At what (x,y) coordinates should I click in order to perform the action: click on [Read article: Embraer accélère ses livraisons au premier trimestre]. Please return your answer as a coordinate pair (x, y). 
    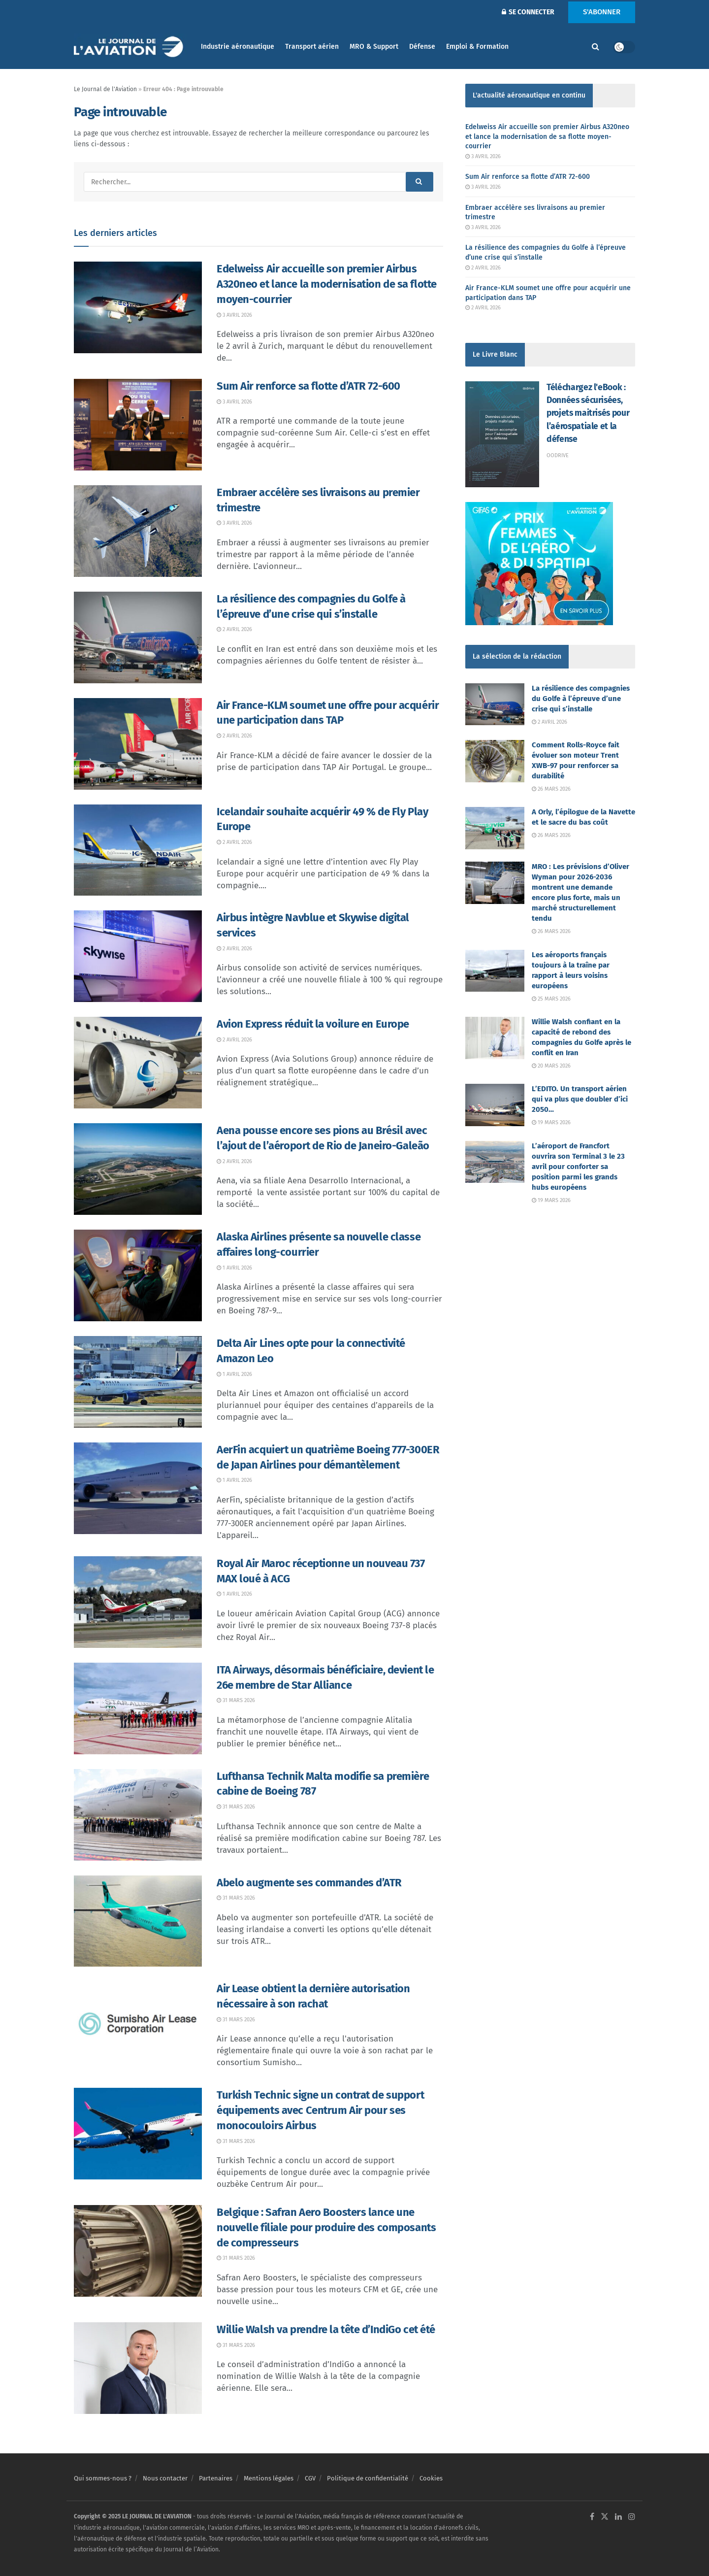
    Looking at the image, I should click on (138, 531).